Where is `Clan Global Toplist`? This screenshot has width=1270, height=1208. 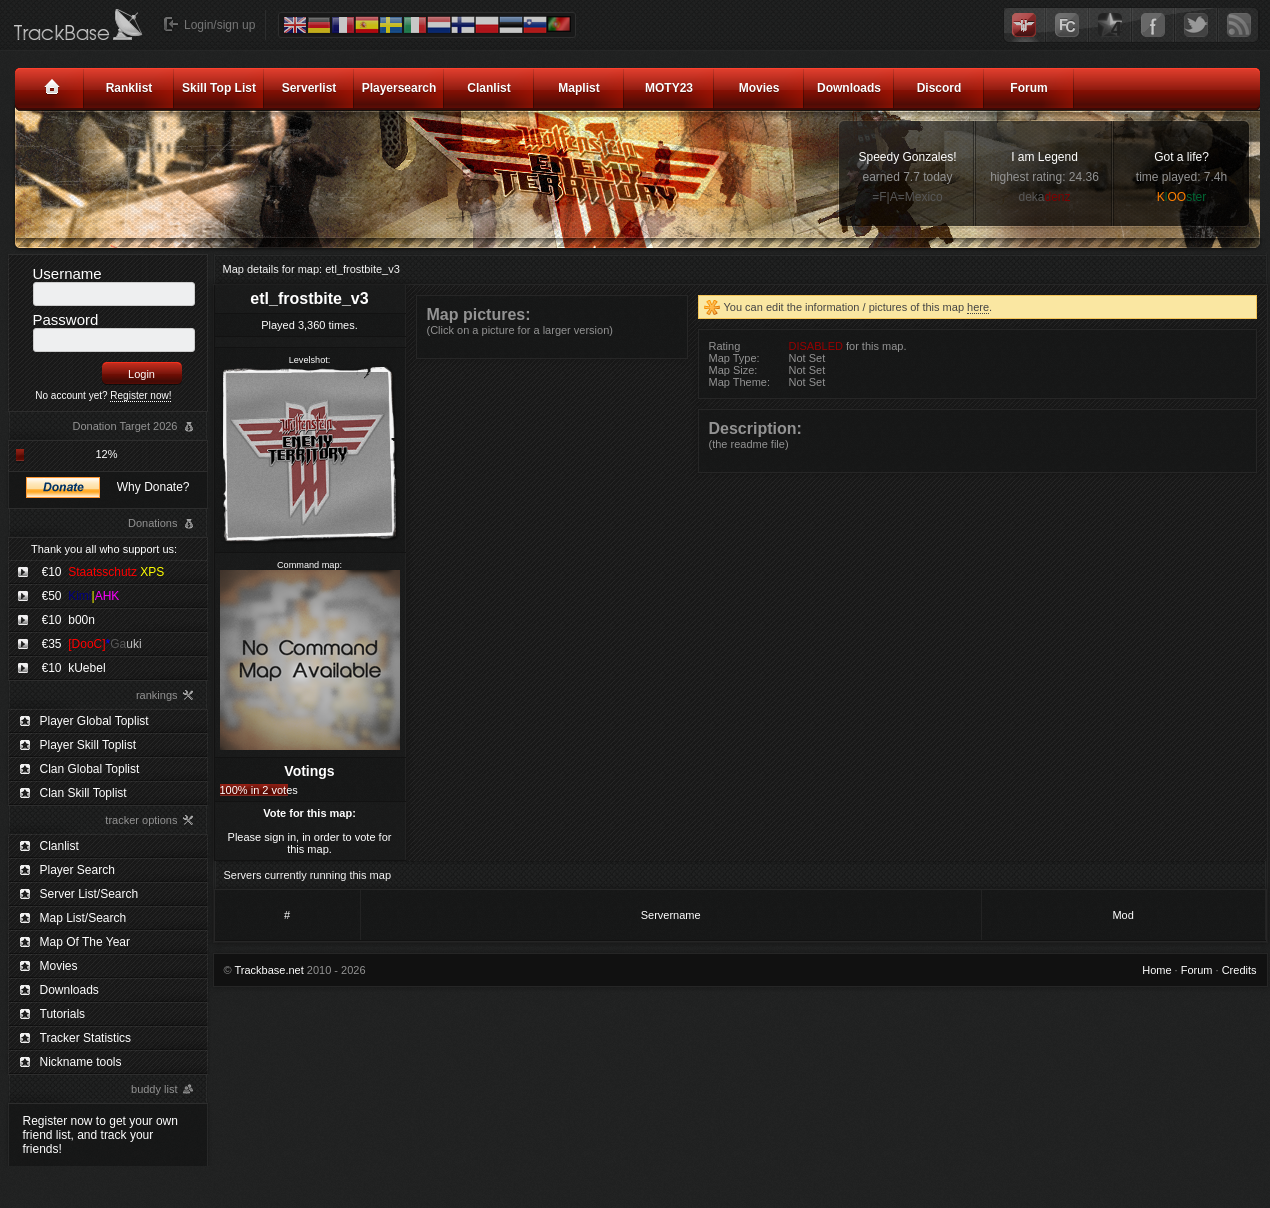
Clan Global Toplist is located at coordinates (90, 769).